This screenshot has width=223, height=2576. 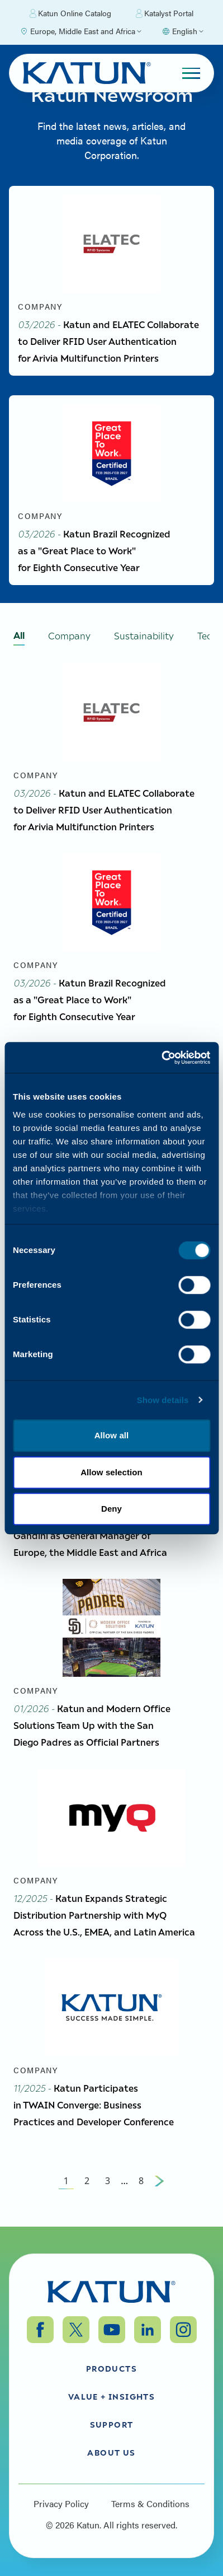 I want to click on Privacy Policy, so click(x=61, y=2504).